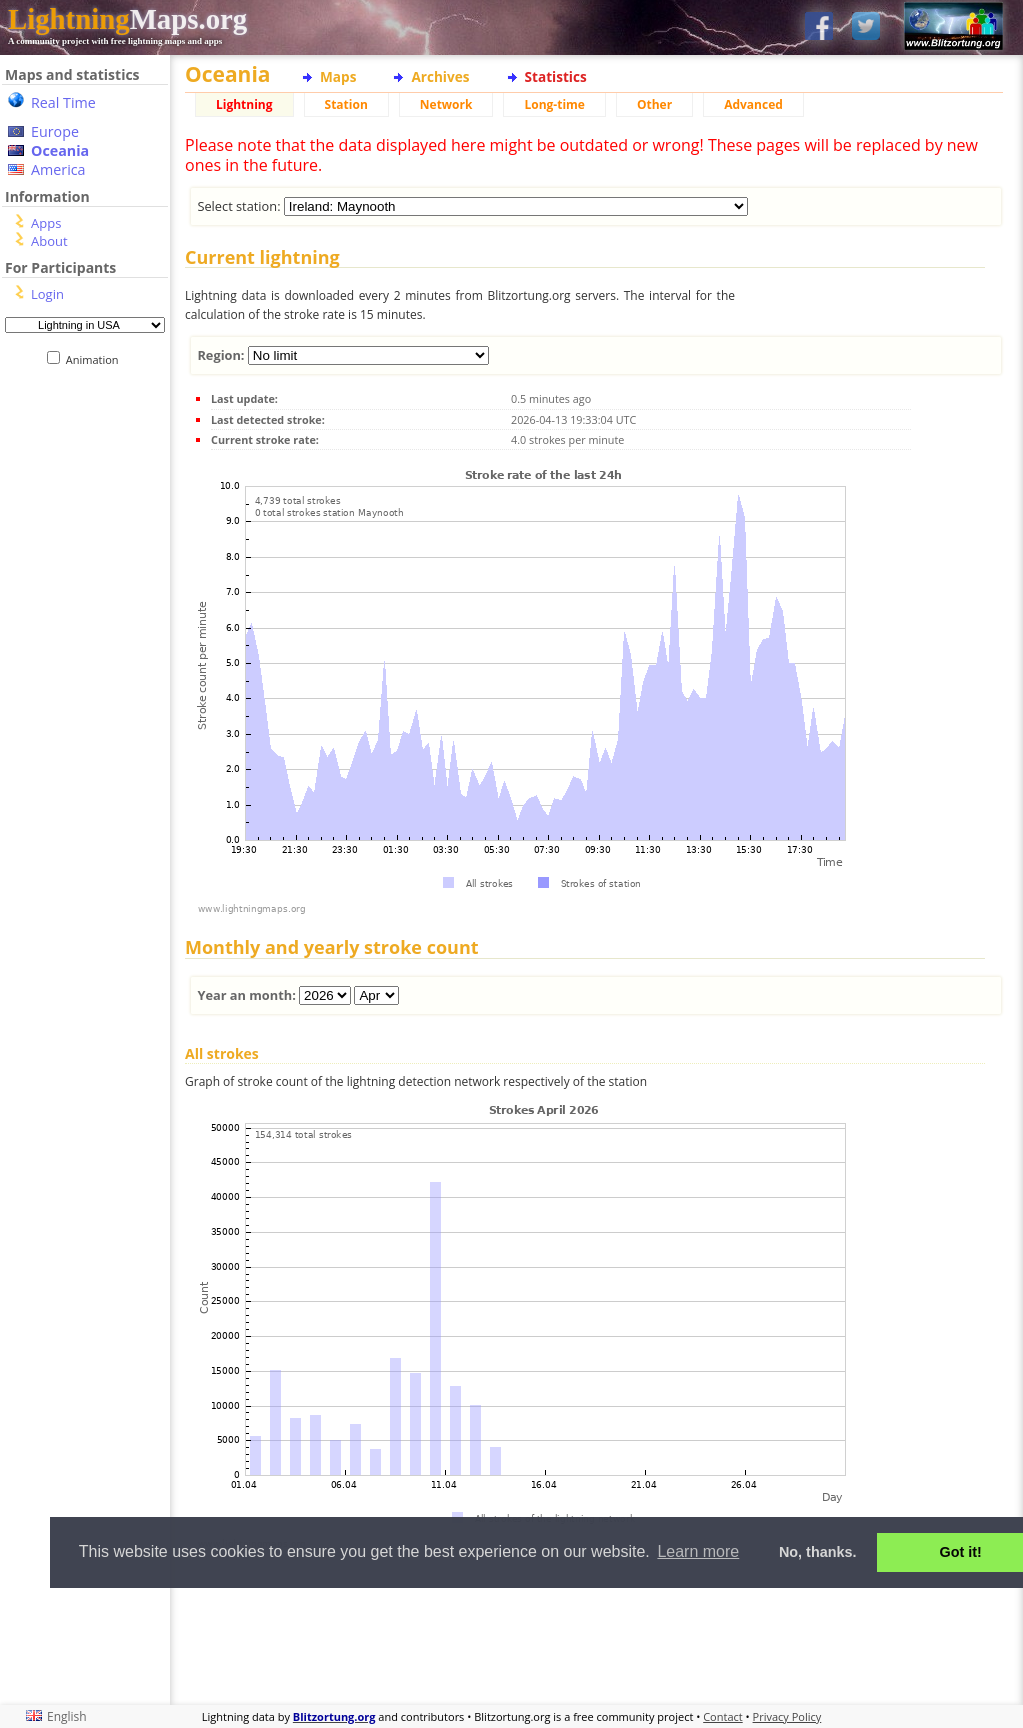 The image size is (1023, 1728). Describe the element at coordinates (654, 104) in the screenshot. I see `Other` at that location.